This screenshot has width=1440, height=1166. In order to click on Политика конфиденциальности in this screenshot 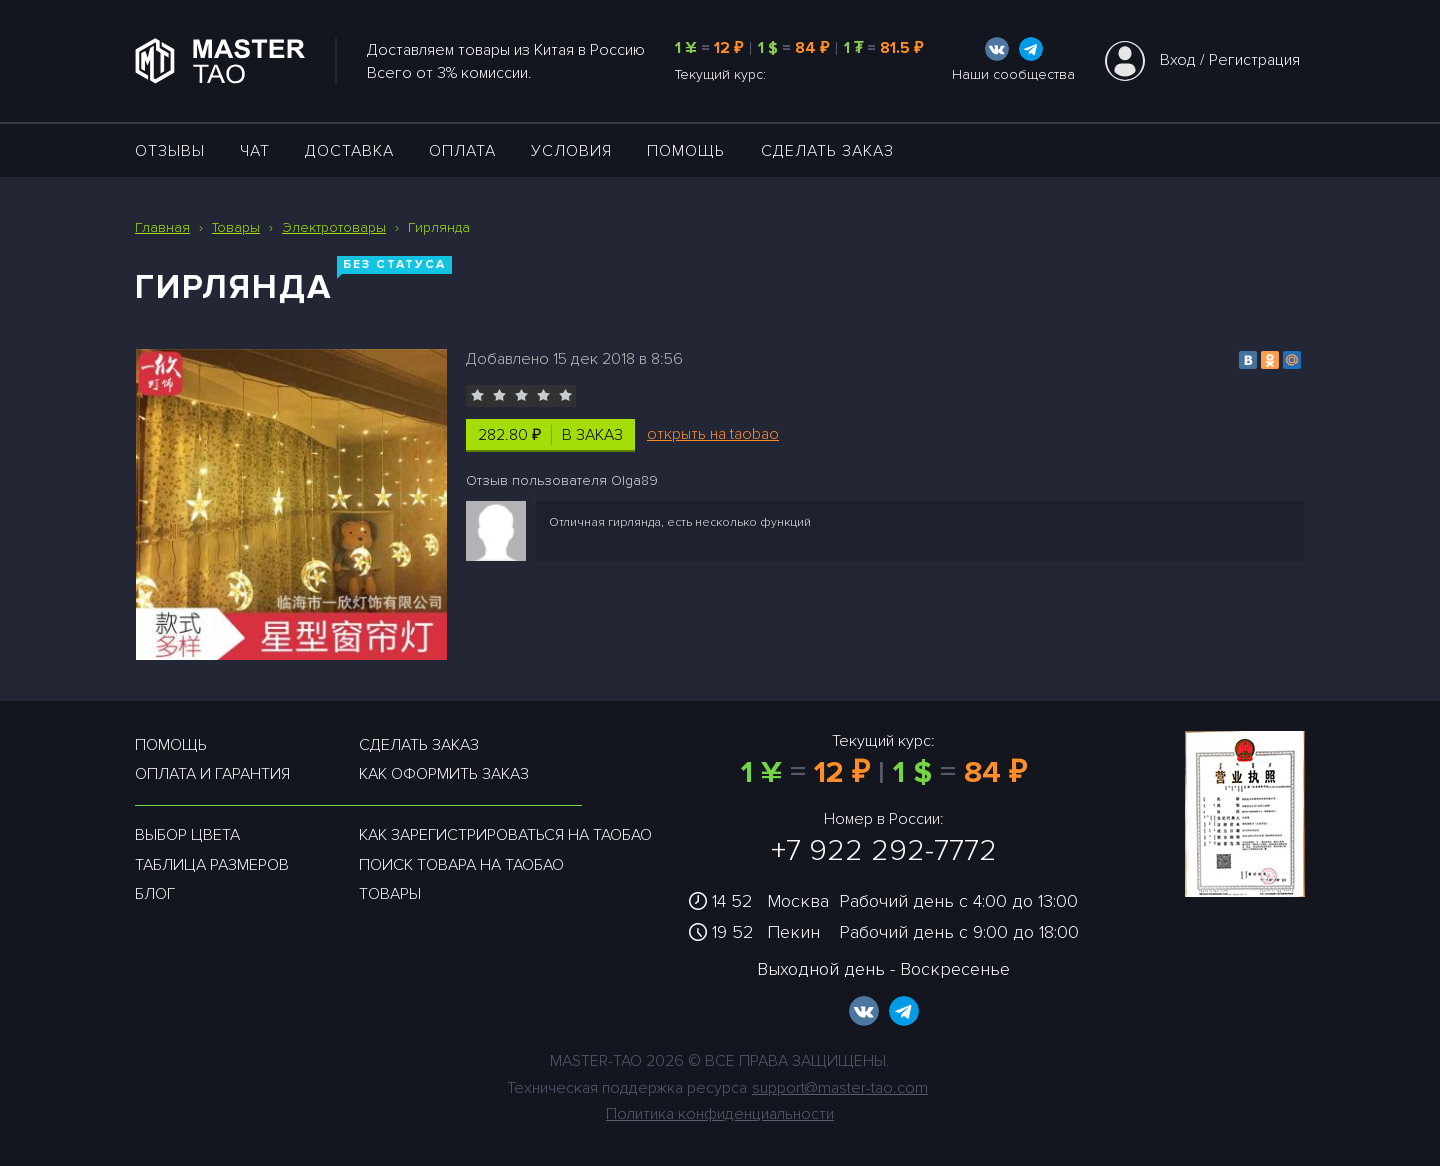, I will do `click(720, 1114)`.